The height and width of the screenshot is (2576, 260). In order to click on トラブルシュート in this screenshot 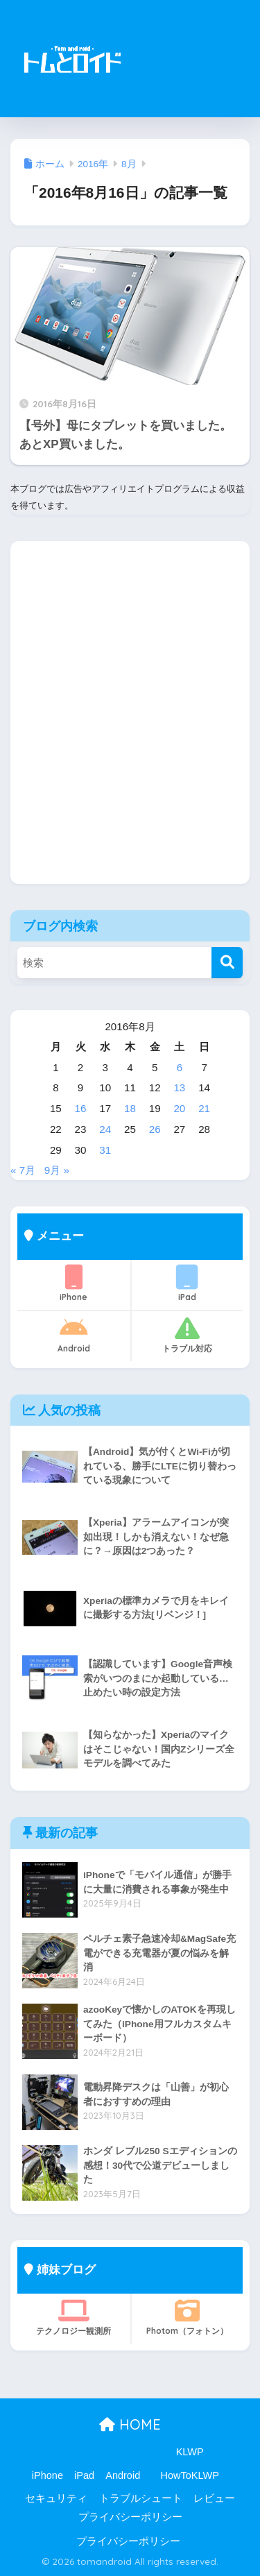, I will do `click(140, 2498)`.